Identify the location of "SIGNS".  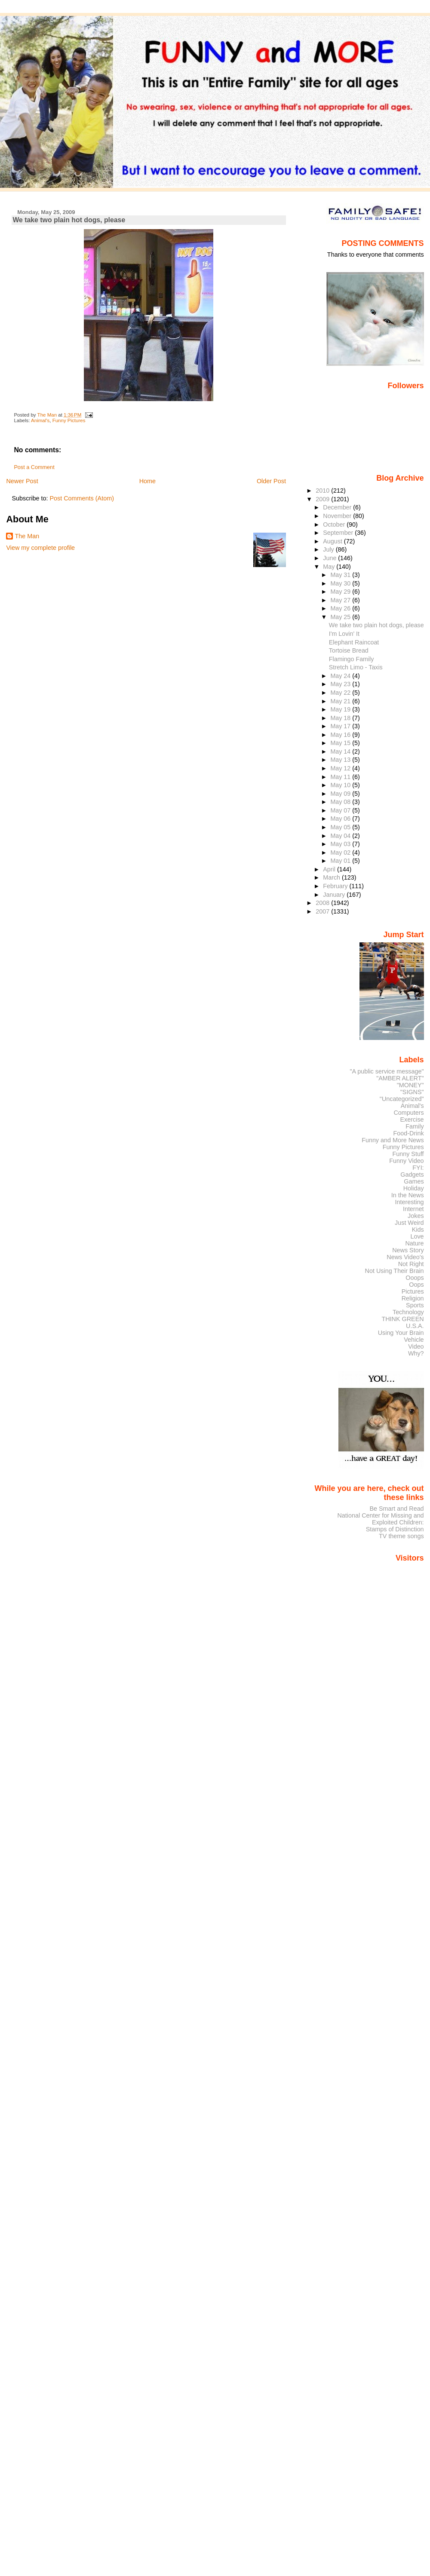
(412, 1092).